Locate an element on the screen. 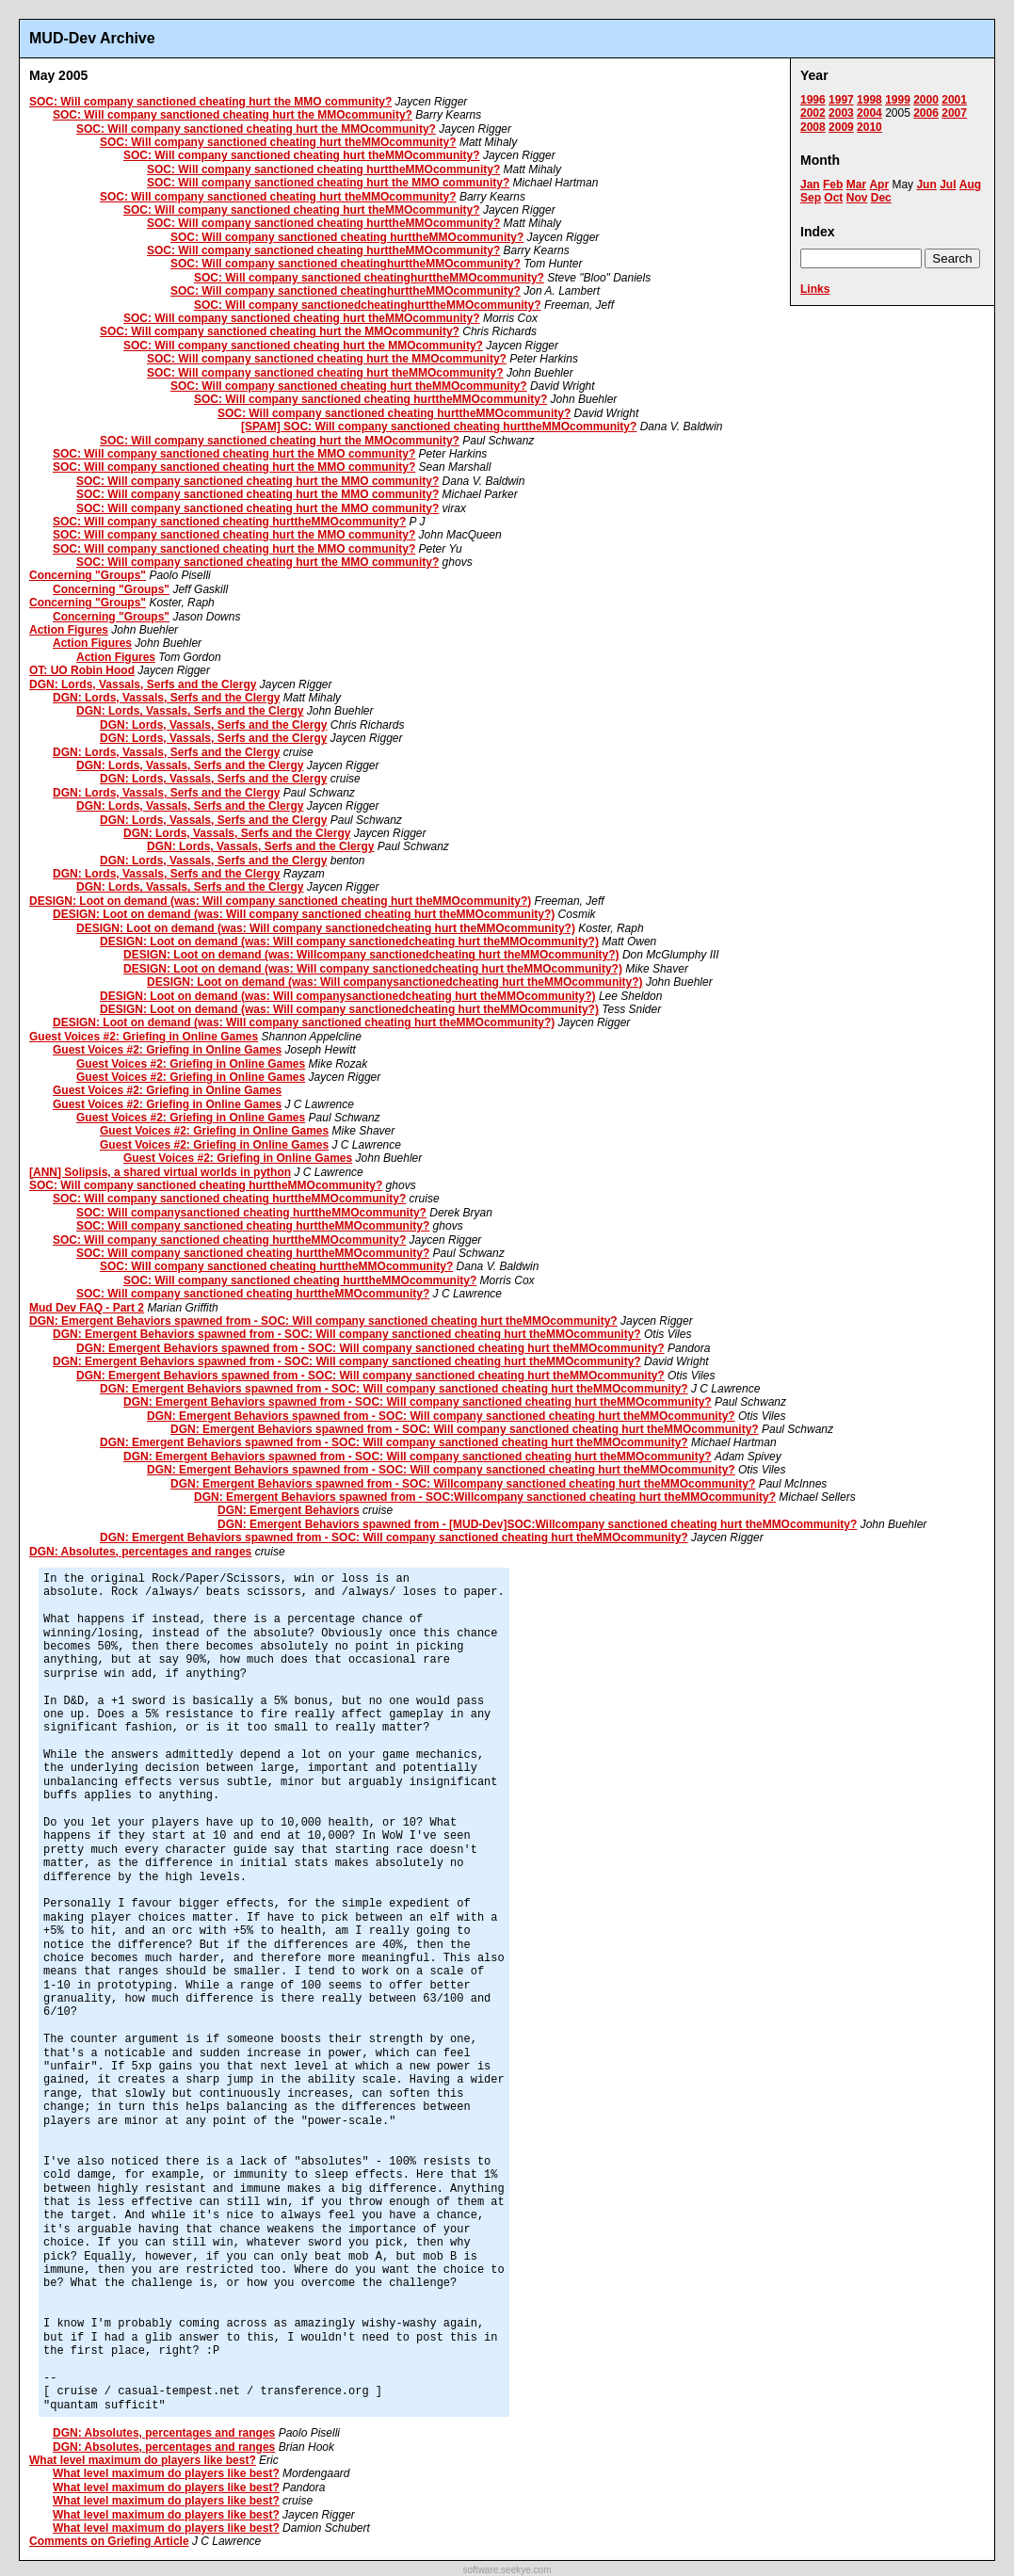  SOC: Will company sanctioned cheatinghurttheMMOcommunity? is located at coordinates (345, 263).